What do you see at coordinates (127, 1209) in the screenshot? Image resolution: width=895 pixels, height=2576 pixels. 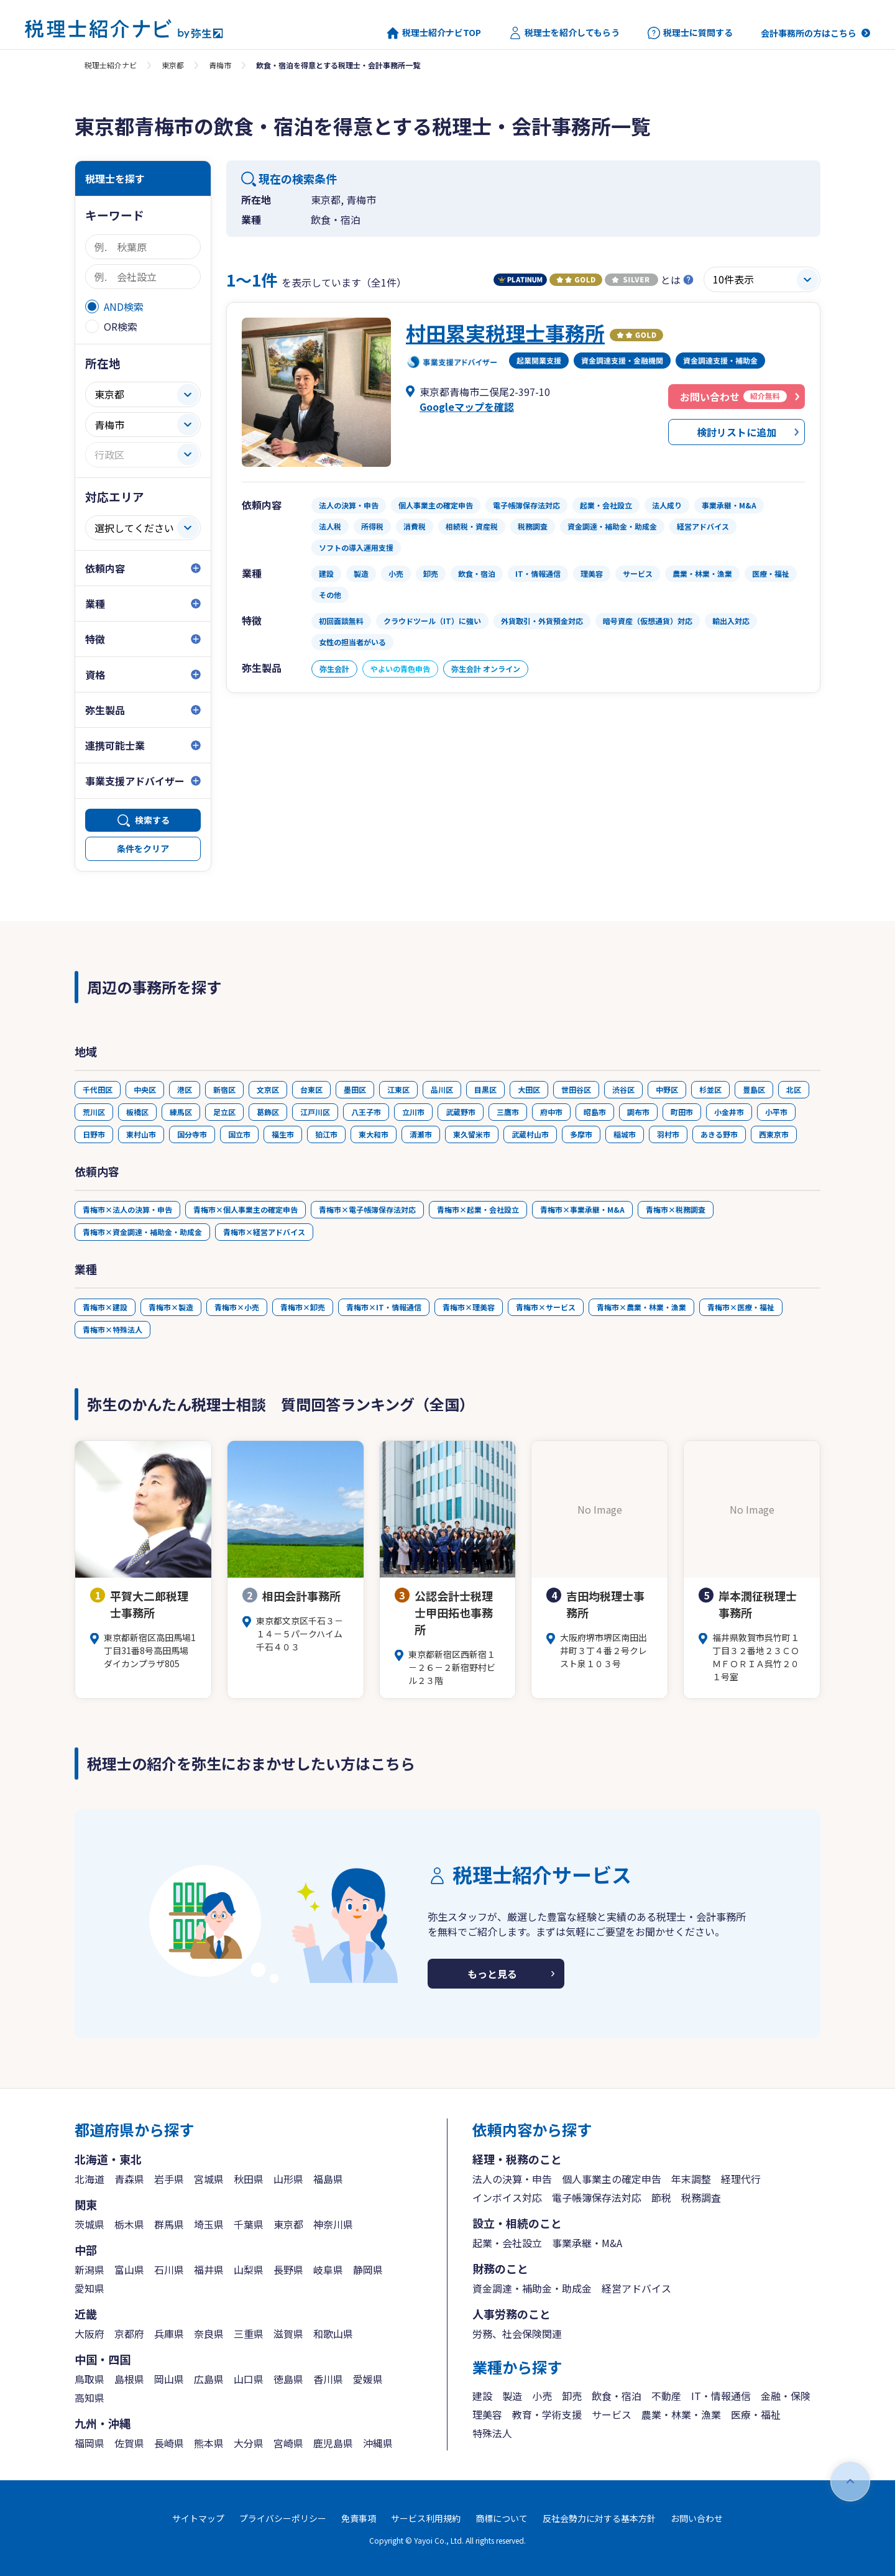 I see `青梅市×法人の決算・申告` at bounding box center [127, 1209].